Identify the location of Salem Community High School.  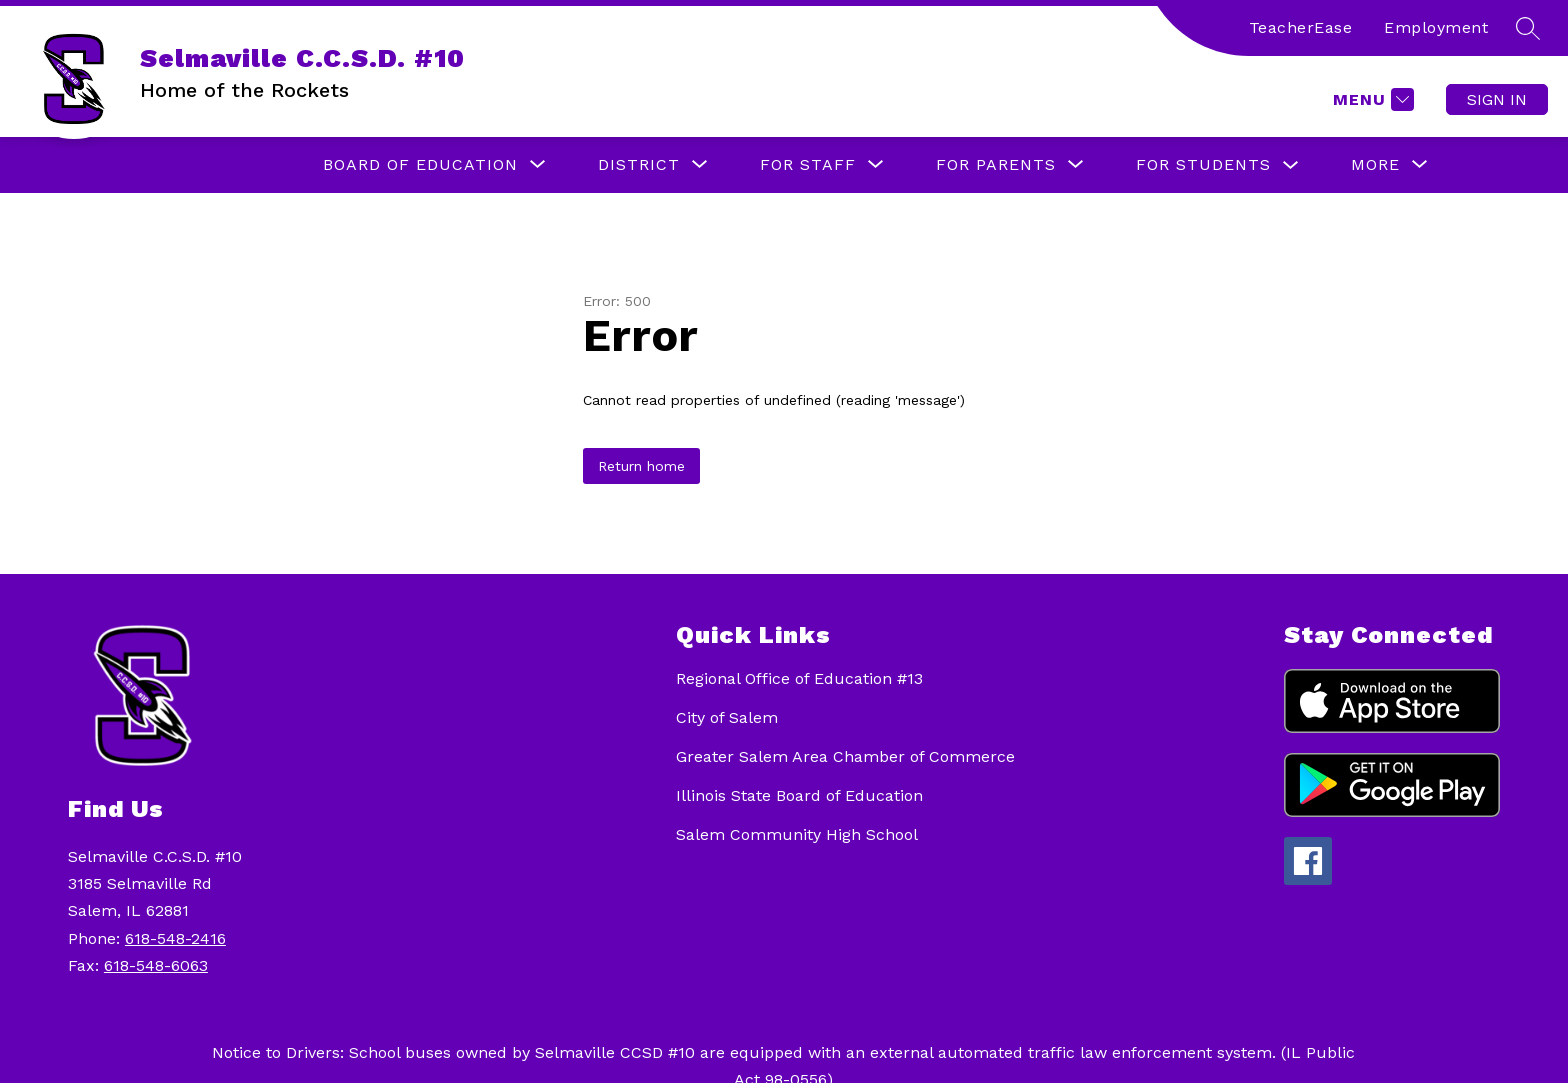
(797, 834).